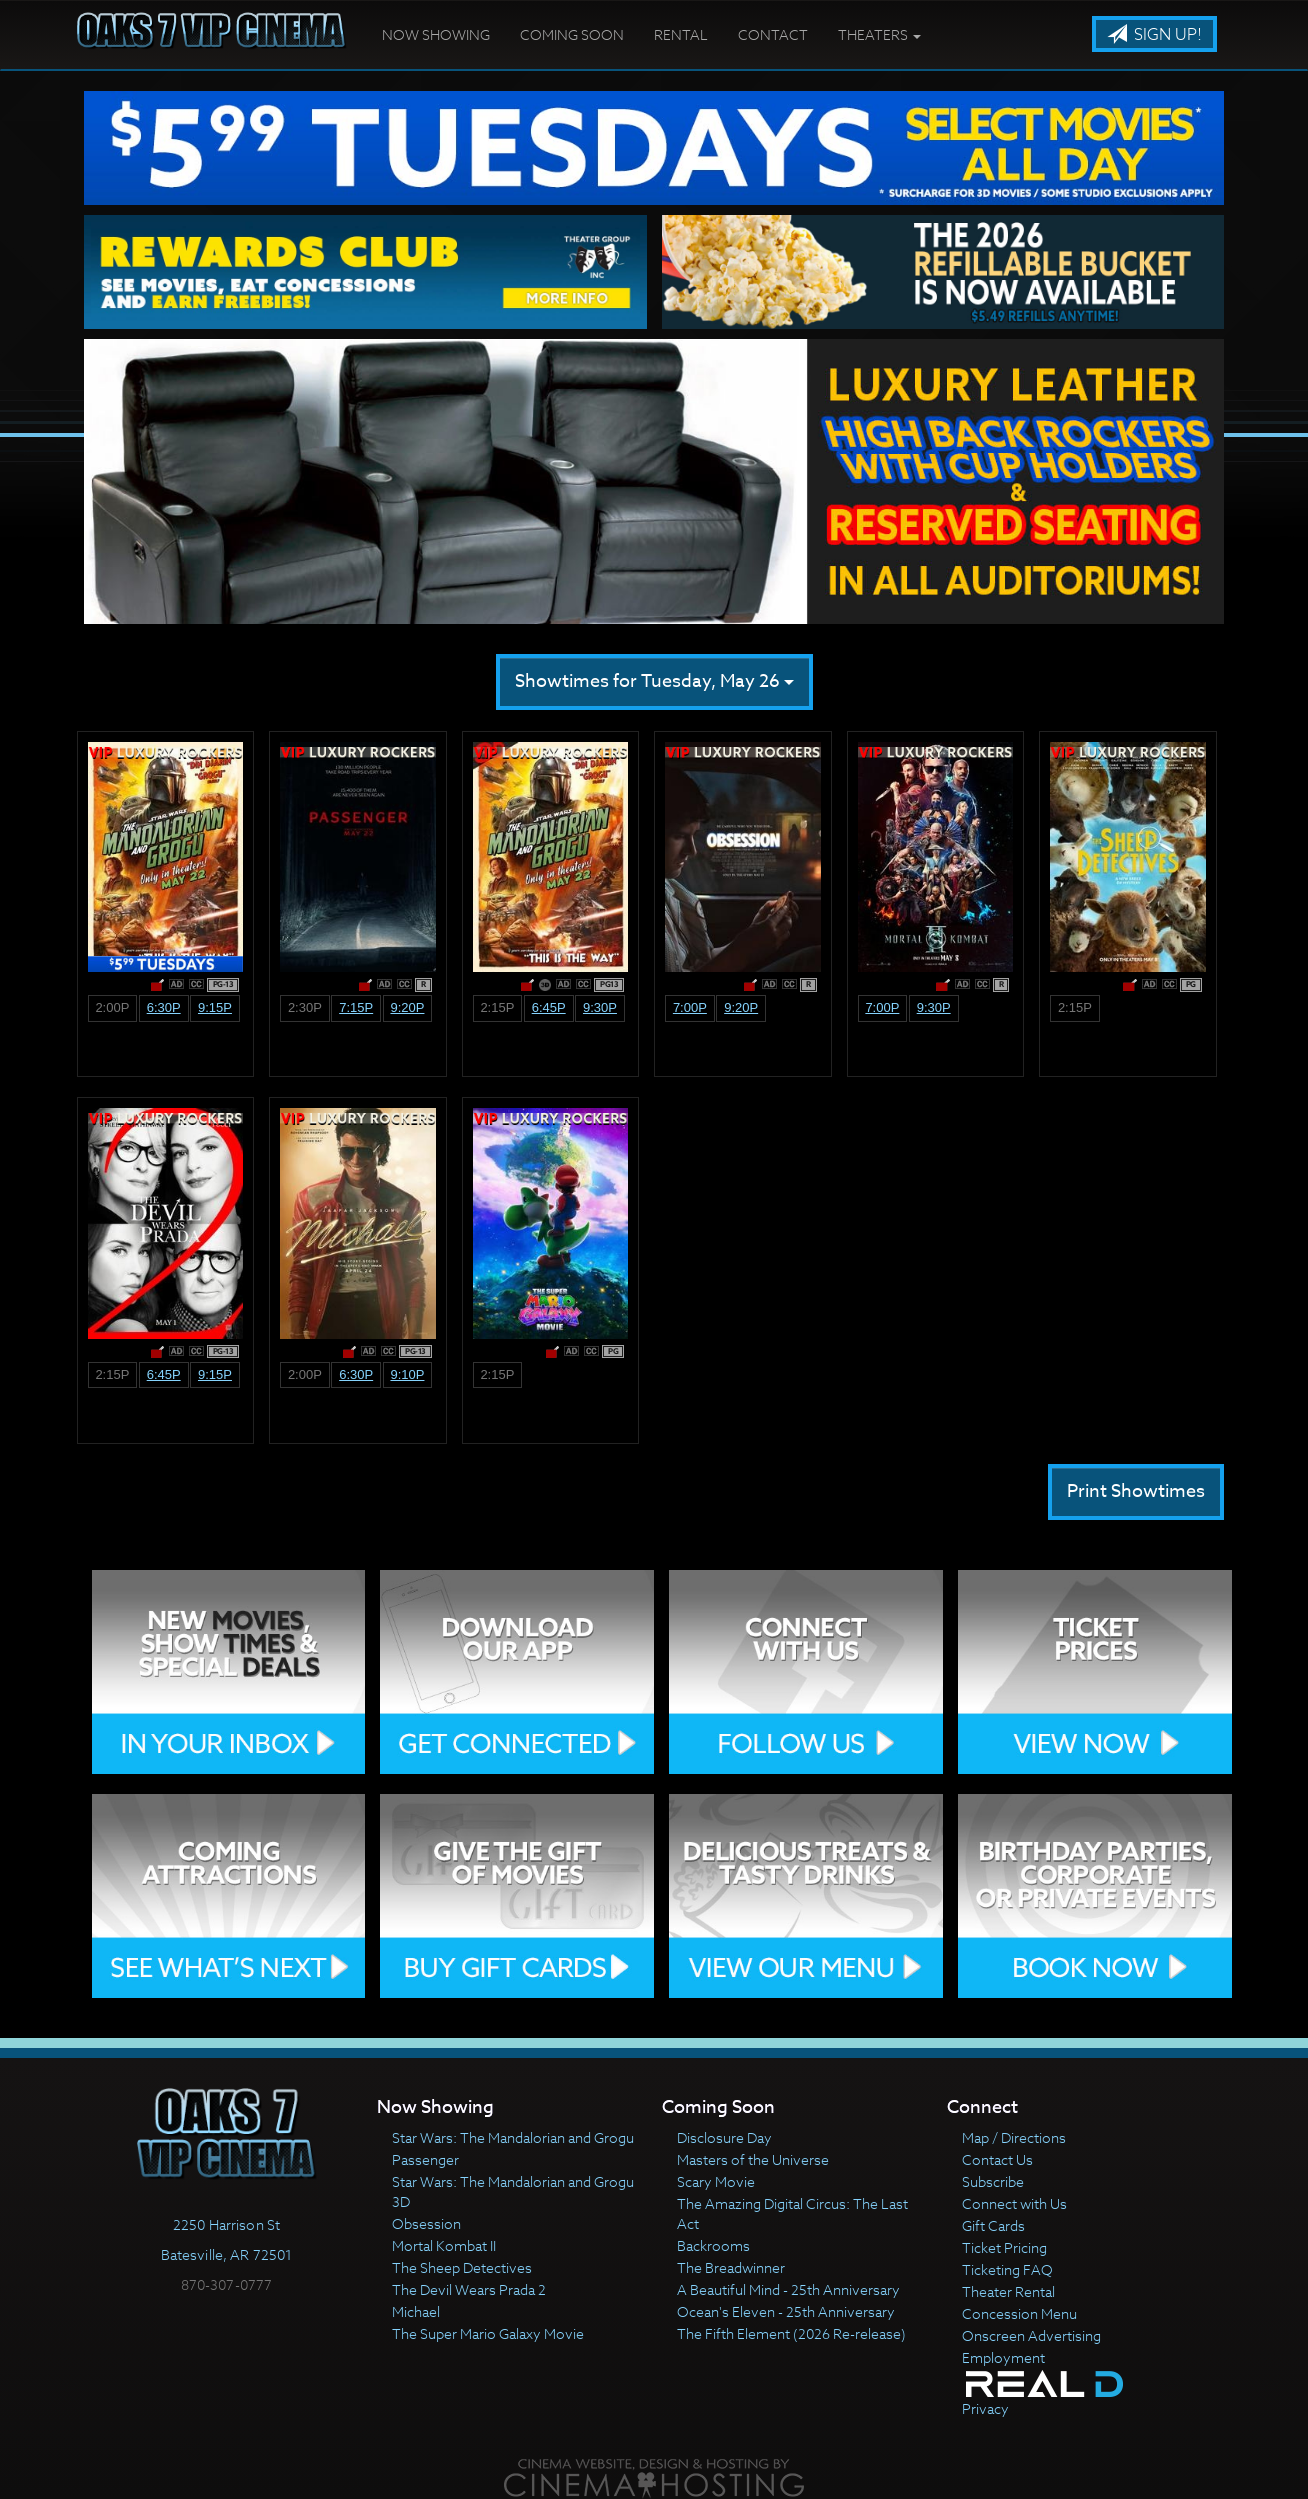 This screenshot has height=2499, width=1308. Describe the element at coordinates (407, 1007) in the screenshot. I see `9:20p` at that location.